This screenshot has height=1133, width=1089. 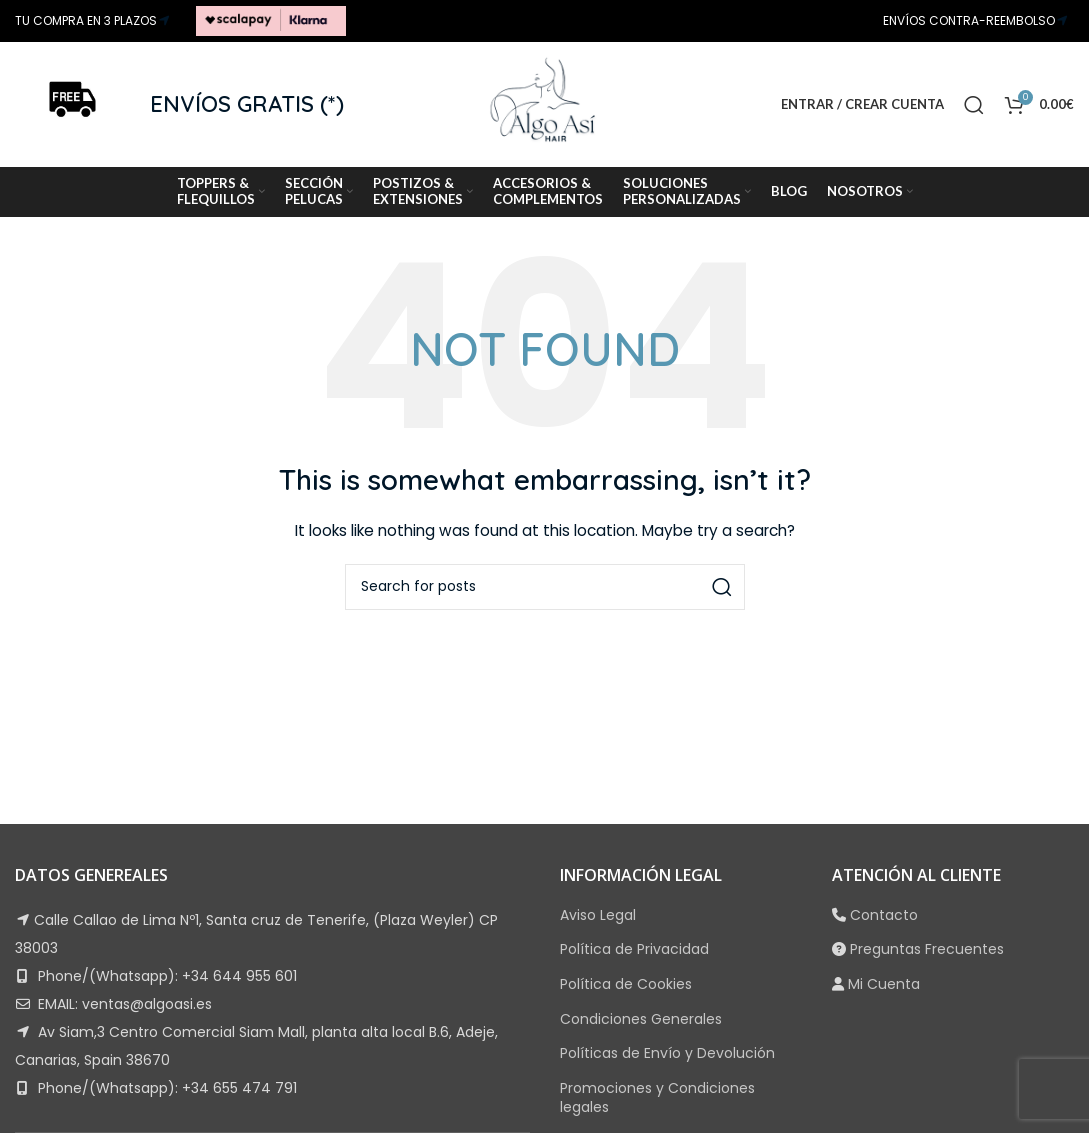 I want to click on Política de Cookies, so click(x=626, y=984).